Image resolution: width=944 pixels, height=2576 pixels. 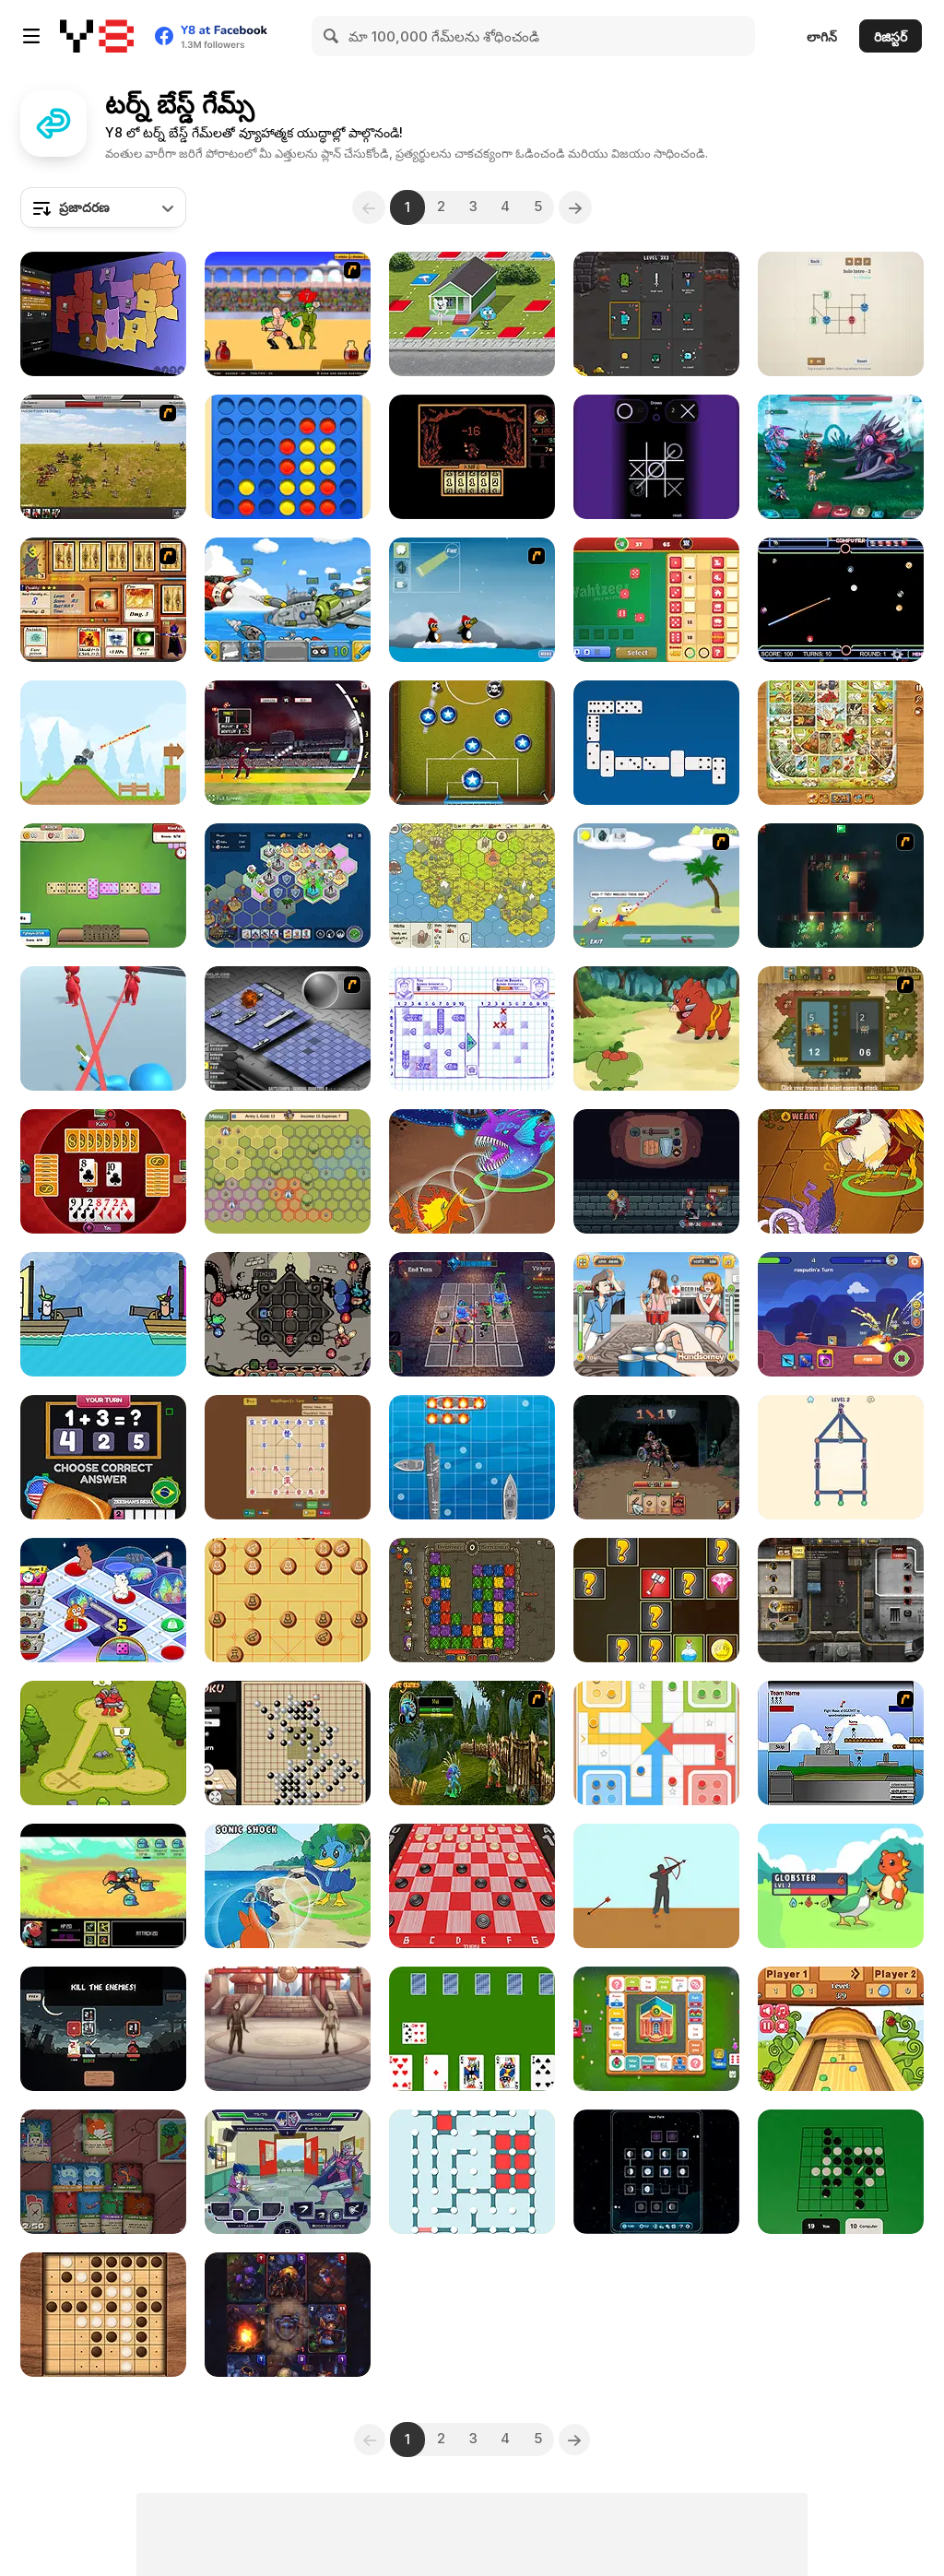 I want to click on [Cards in Fool], so click(x=472, y=2029).